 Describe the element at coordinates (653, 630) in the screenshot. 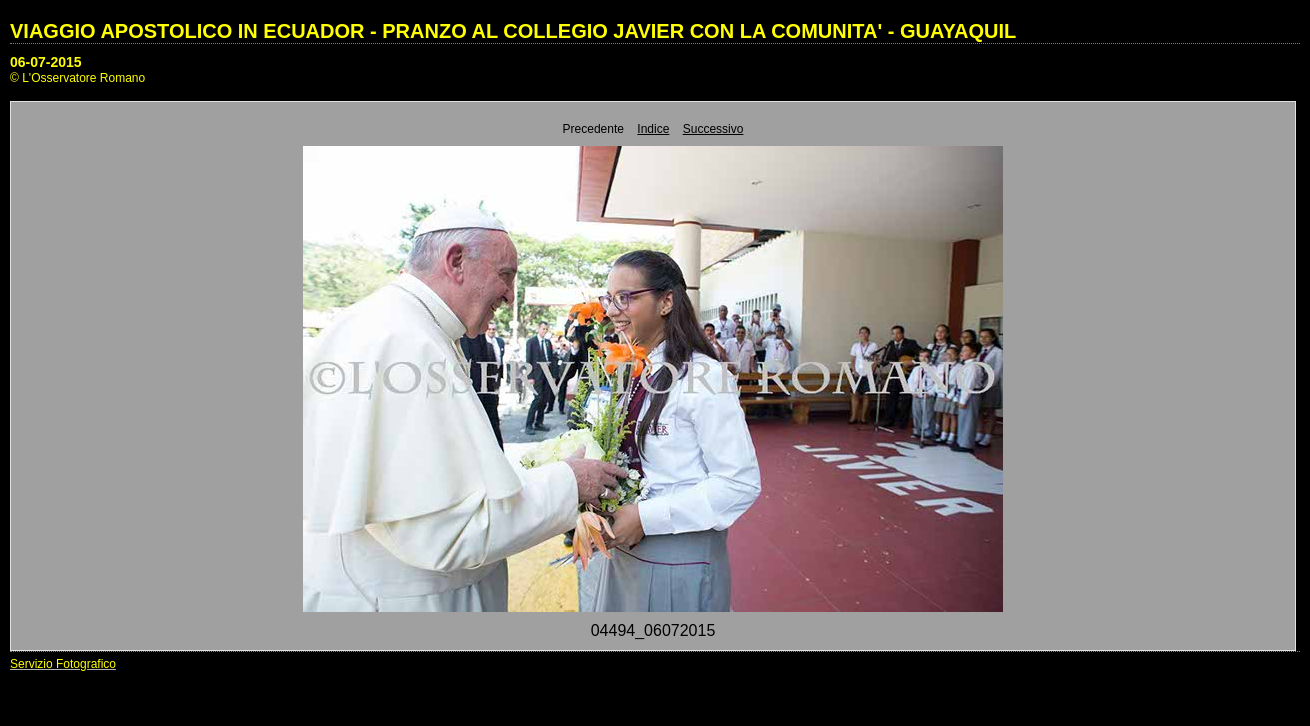

I see `04494_06072015` at that location.